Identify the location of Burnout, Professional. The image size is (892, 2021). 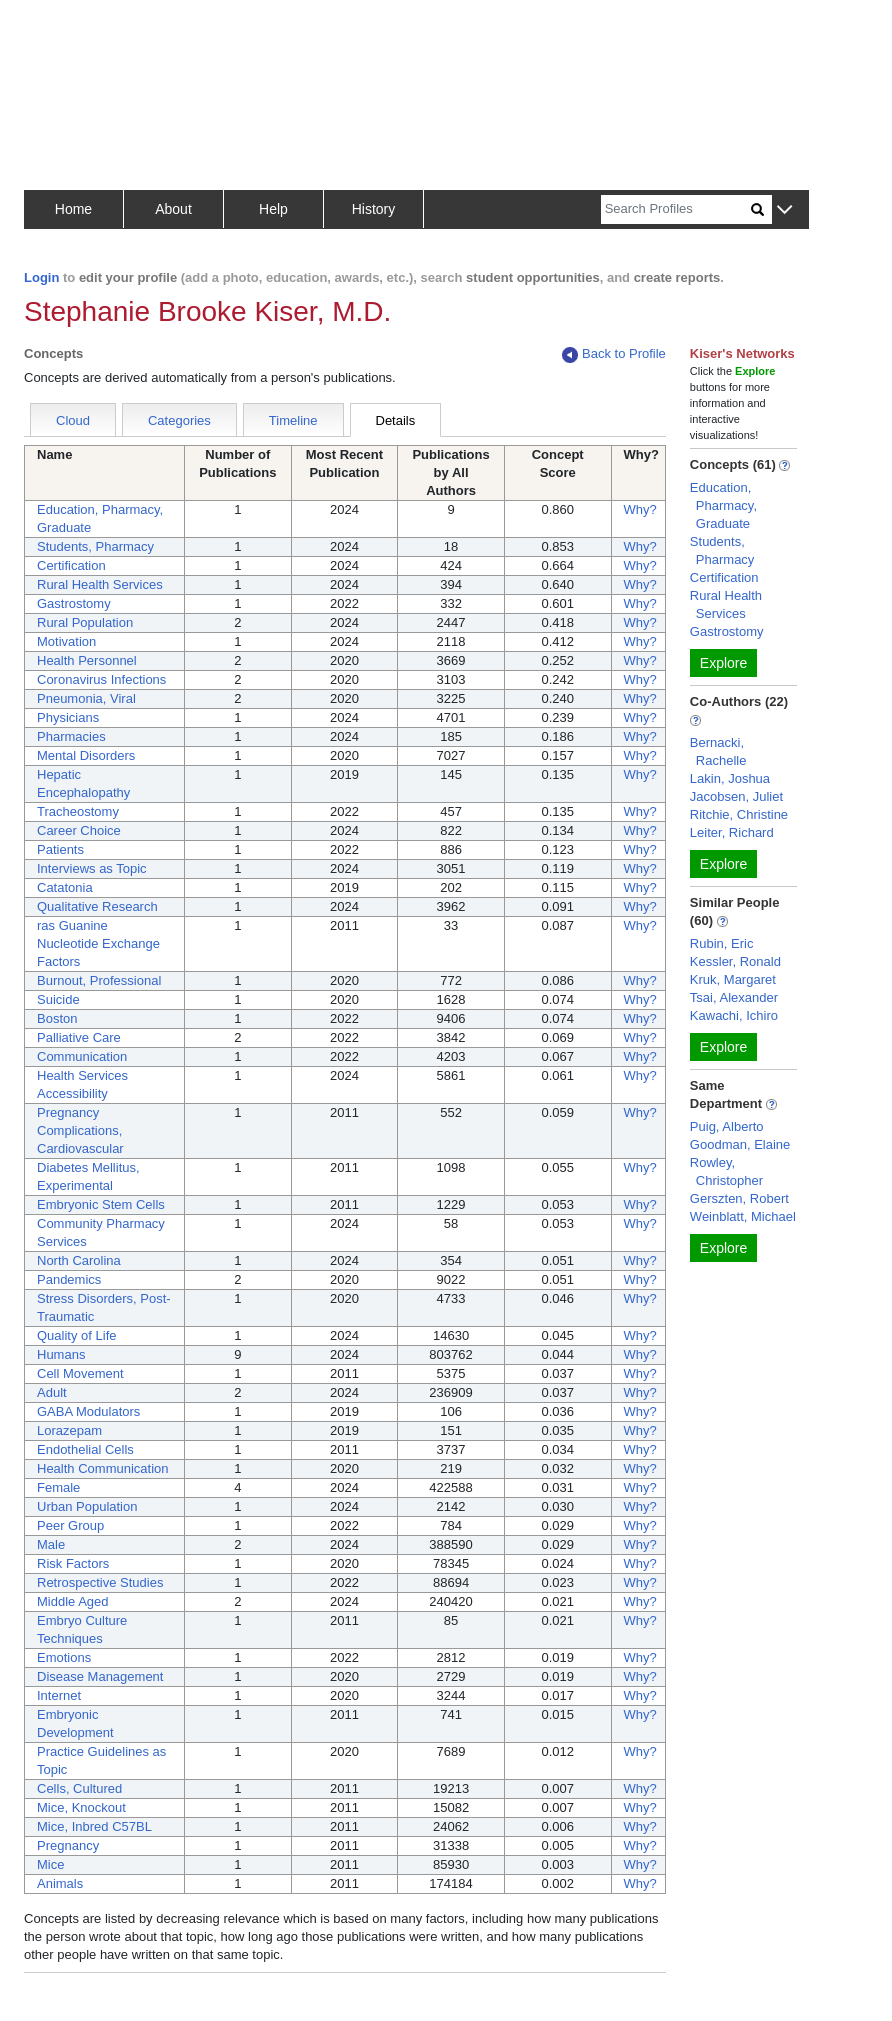
(99, 980).